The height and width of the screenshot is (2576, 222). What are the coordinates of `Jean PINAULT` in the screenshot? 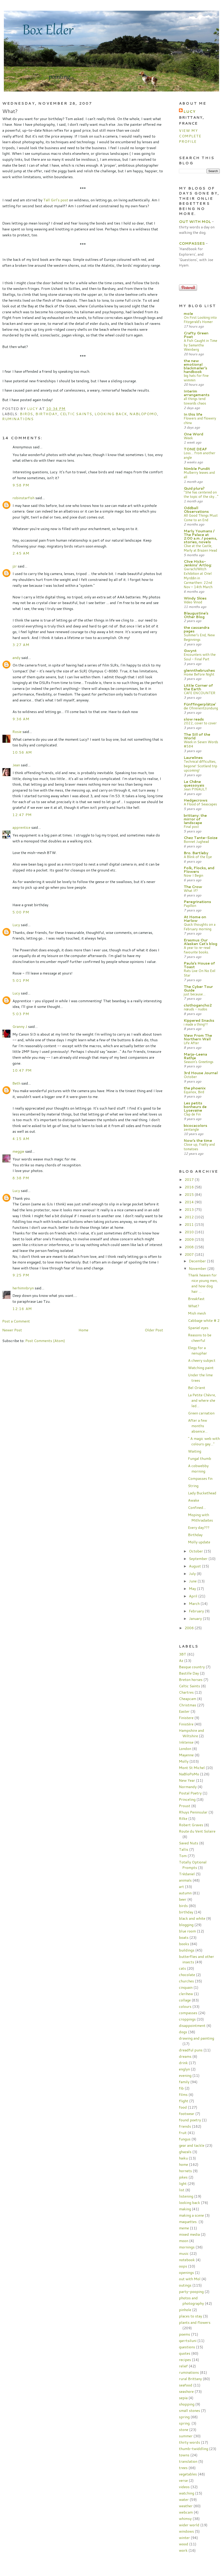 It's located at (195, 789).